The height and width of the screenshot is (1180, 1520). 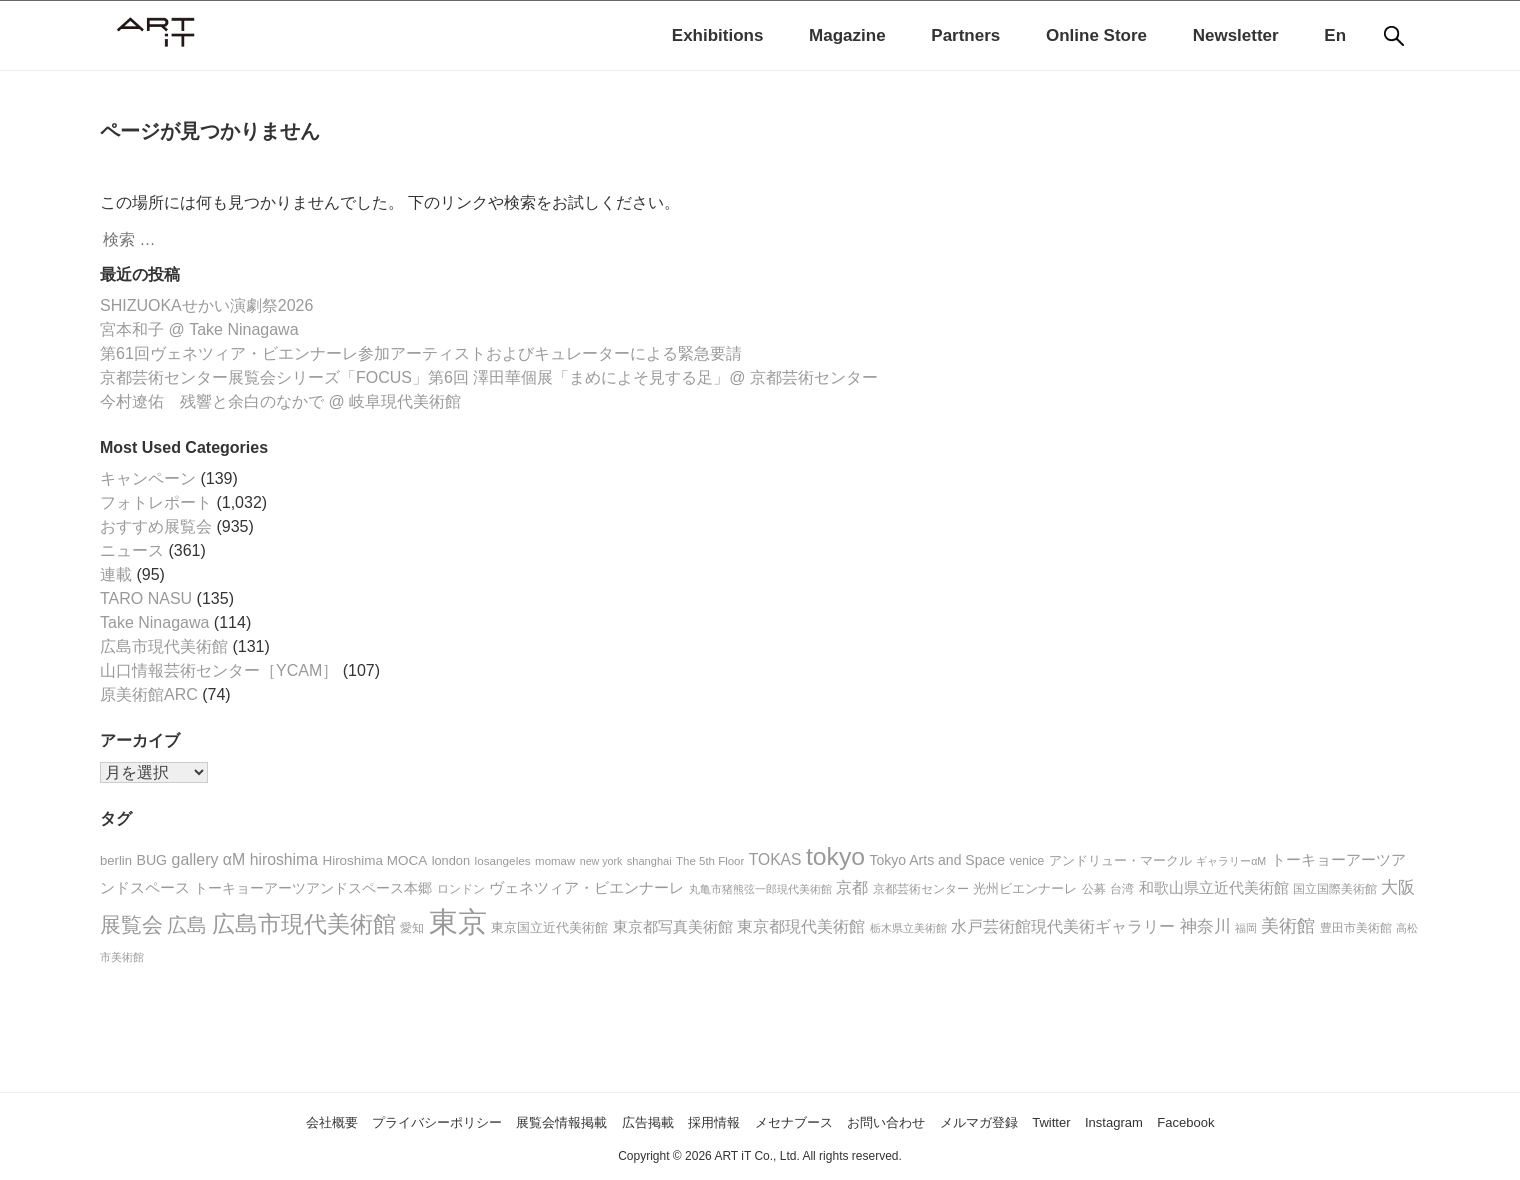 I want to click on 丸亀市猪熊弦一郎現代美術館 [丸亀市猪熊弦一郎現代美術館 (15個の項目)], so click(x=760, y=889).